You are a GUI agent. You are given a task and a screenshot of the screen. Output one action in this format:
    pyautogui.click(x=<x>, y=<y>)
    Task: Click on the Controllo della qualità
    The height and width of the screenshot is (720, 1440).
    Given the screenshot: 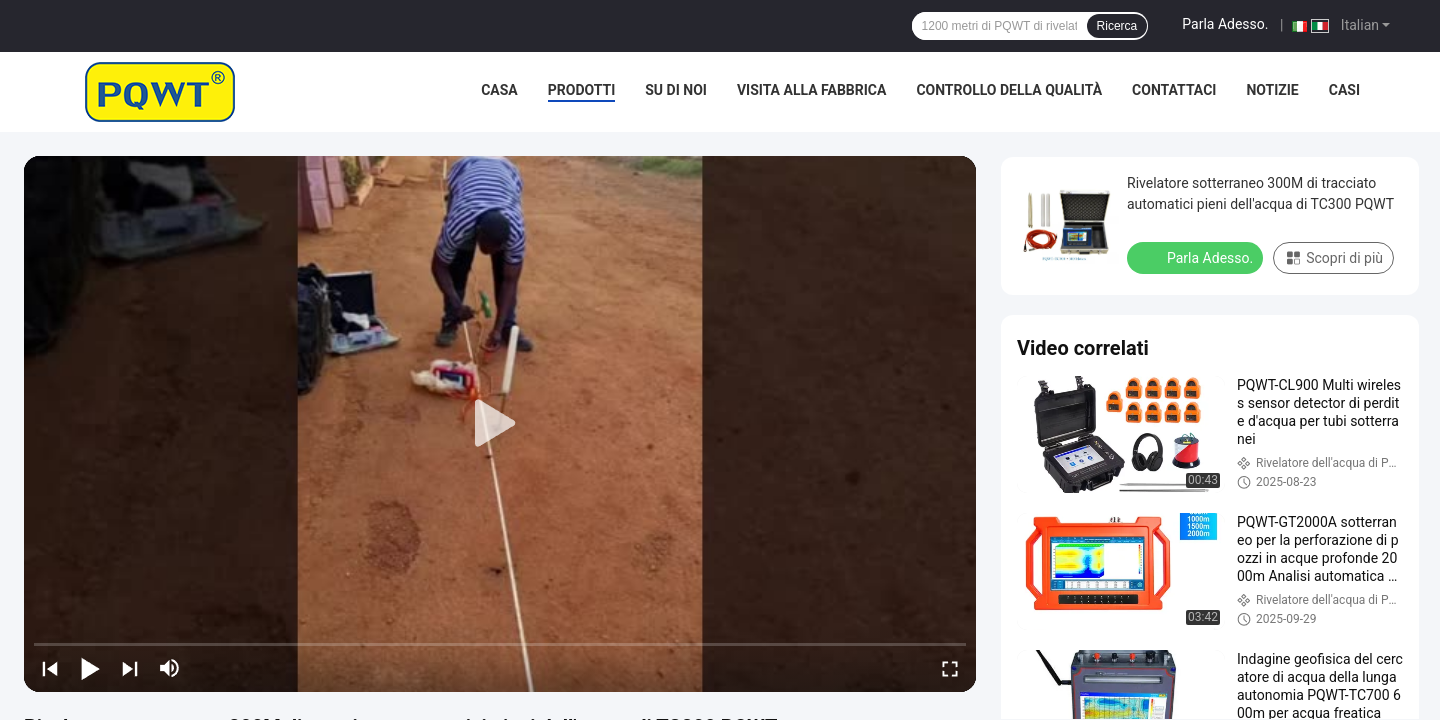 What is the action you would take?
    pyautogui.click(x=1009, y=90)
    